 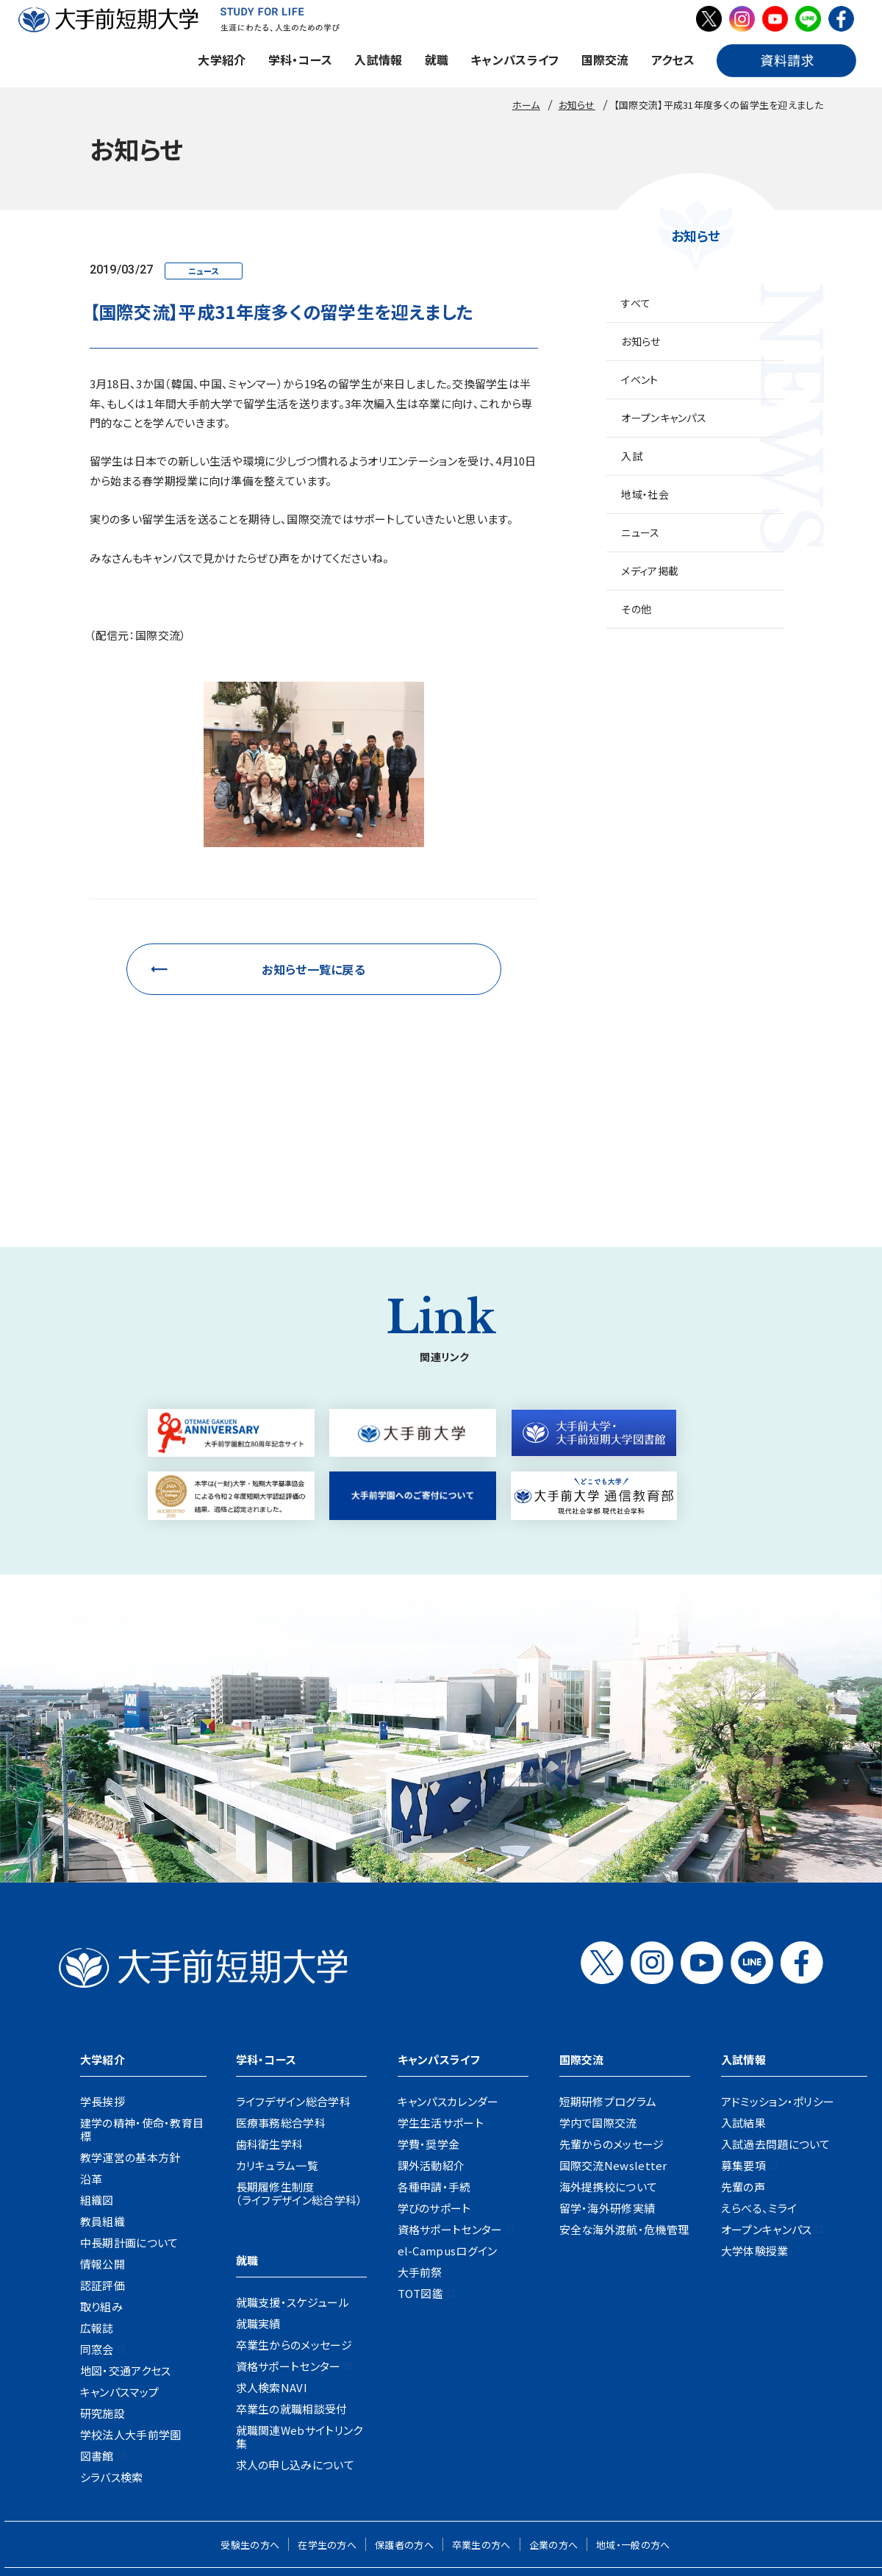 I want to click on オープンキャンパス, so click(x=663, y=417).